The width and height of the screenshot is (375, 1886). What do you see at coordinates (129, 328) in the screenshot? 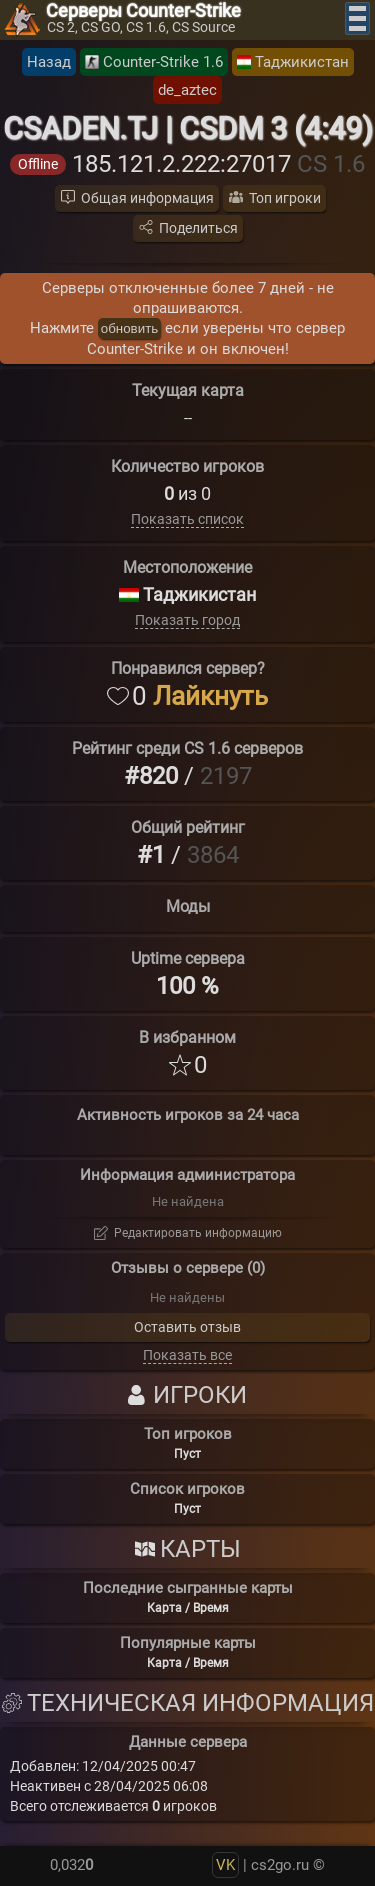
I see `обновить` at bounding box center [129, 328].